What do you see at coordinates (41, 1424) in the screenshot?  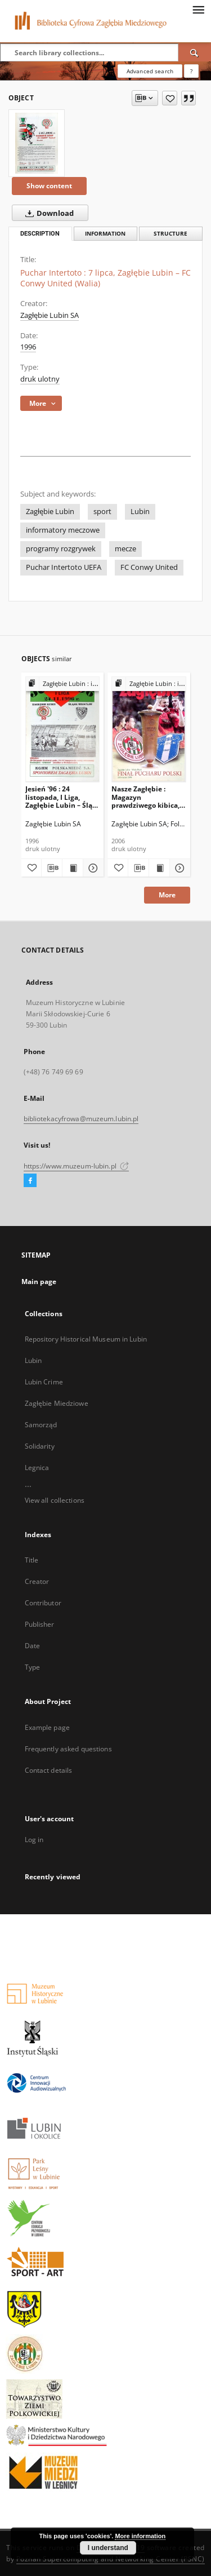 I see `Samorząd` at bounding box center [41, 1424].